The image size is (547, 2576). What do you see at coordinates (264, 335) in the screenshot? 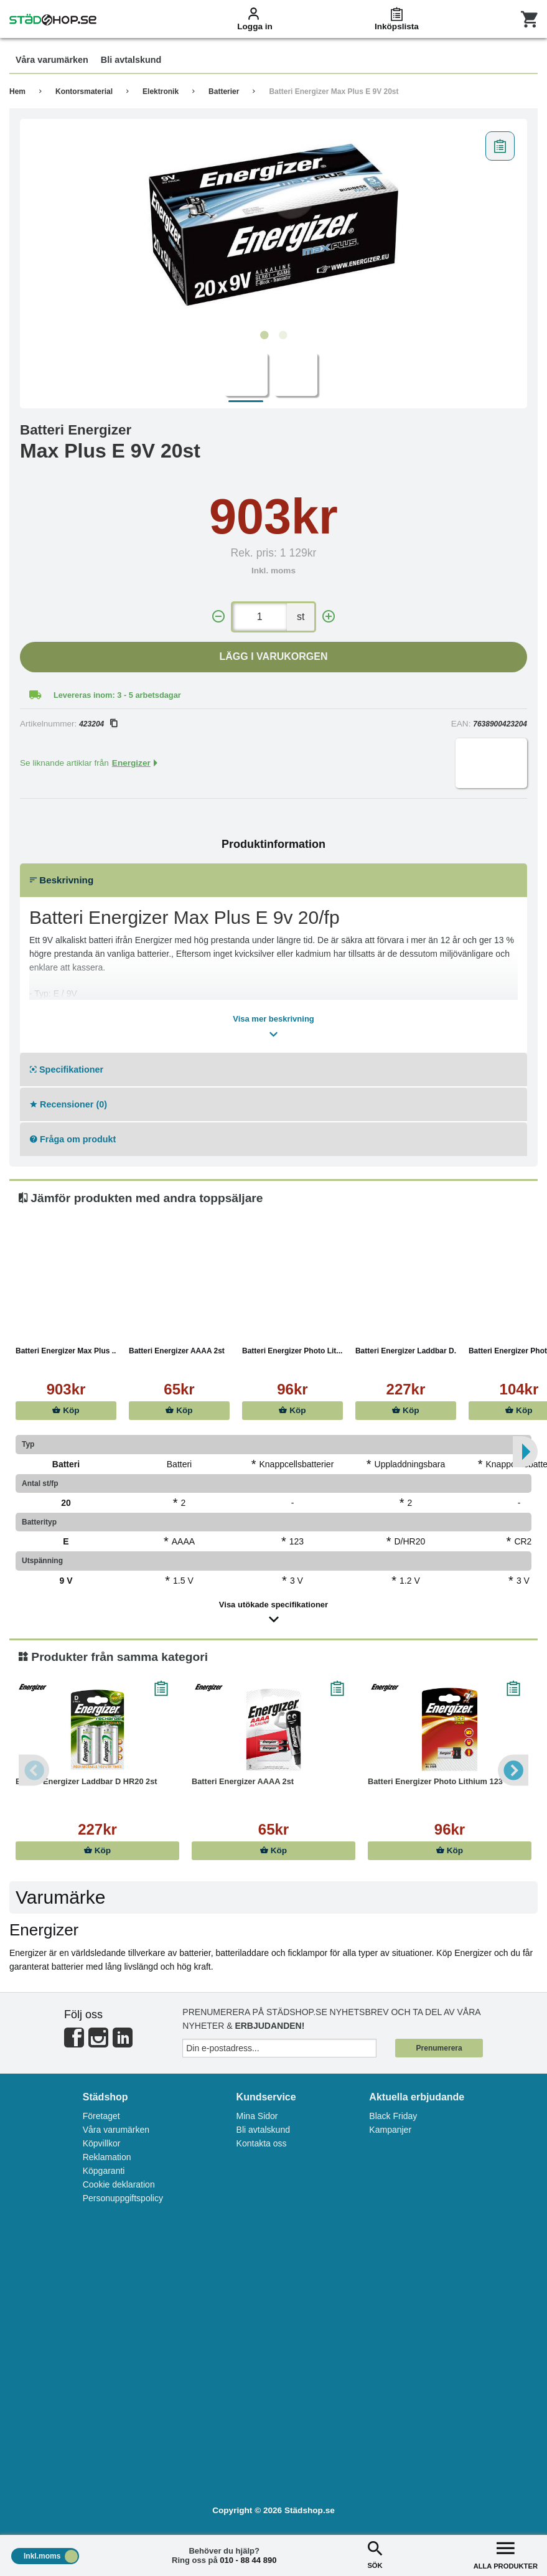
I see `1 [tab]` at bounding box center [264, 335].